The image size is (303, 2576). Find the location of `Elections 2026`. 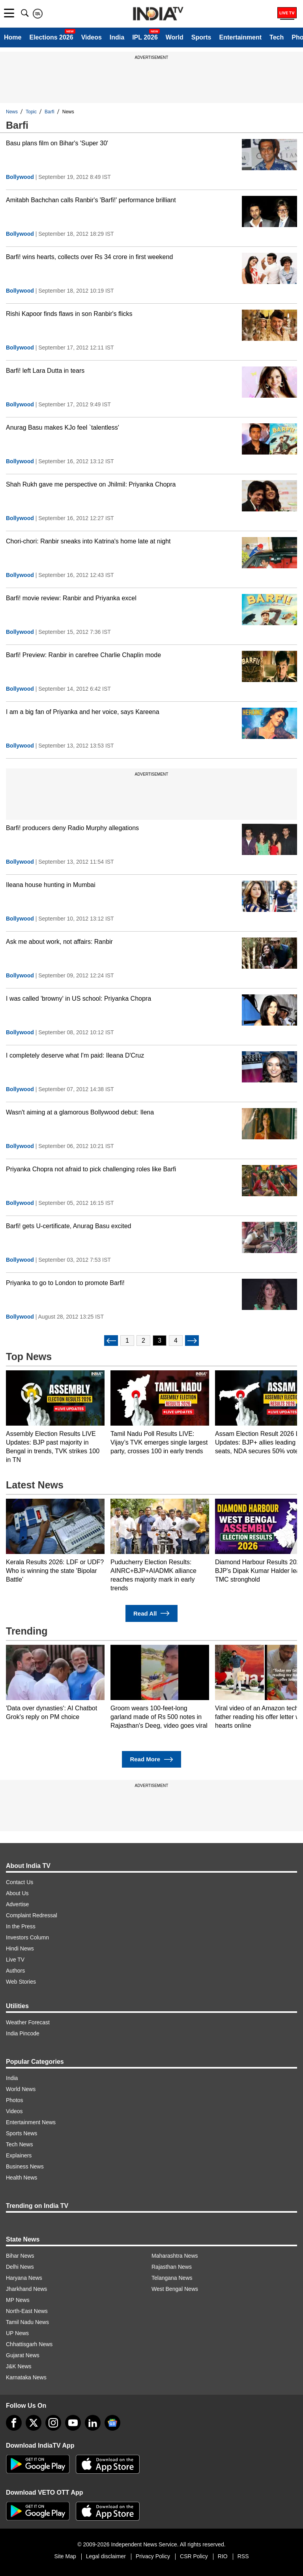

Elections 2026 is located at coordinates (51, 37).